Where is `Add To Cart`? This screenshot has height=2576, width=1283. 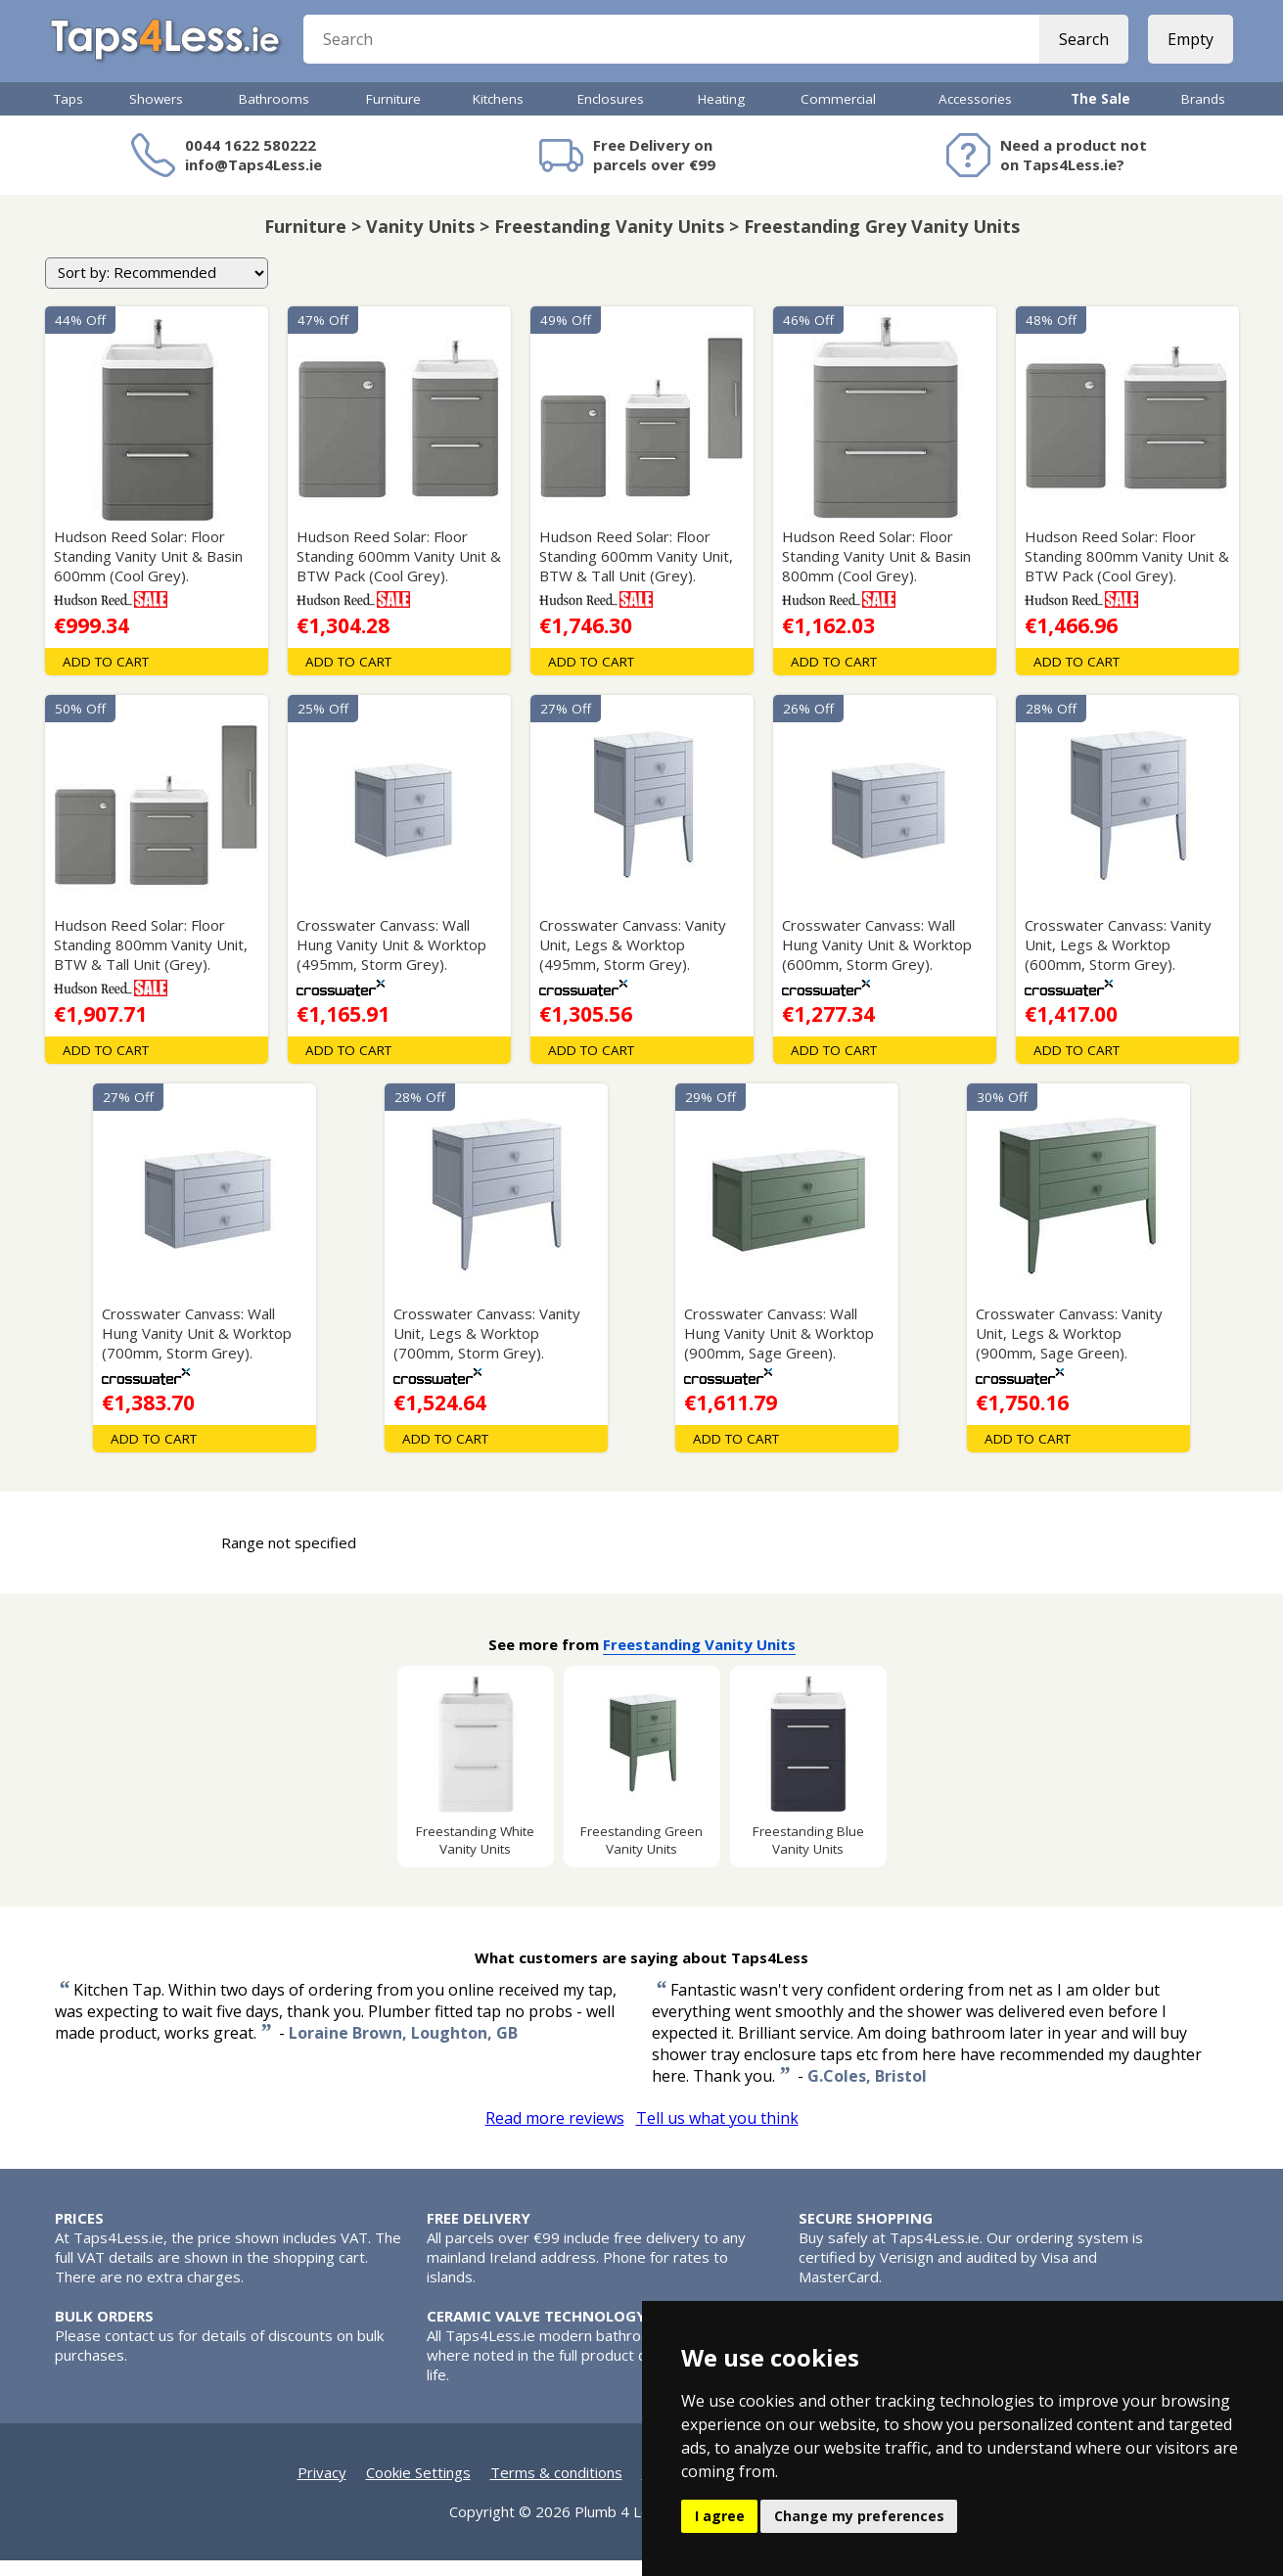
Add To Cart is located at coordinates (106, 677).